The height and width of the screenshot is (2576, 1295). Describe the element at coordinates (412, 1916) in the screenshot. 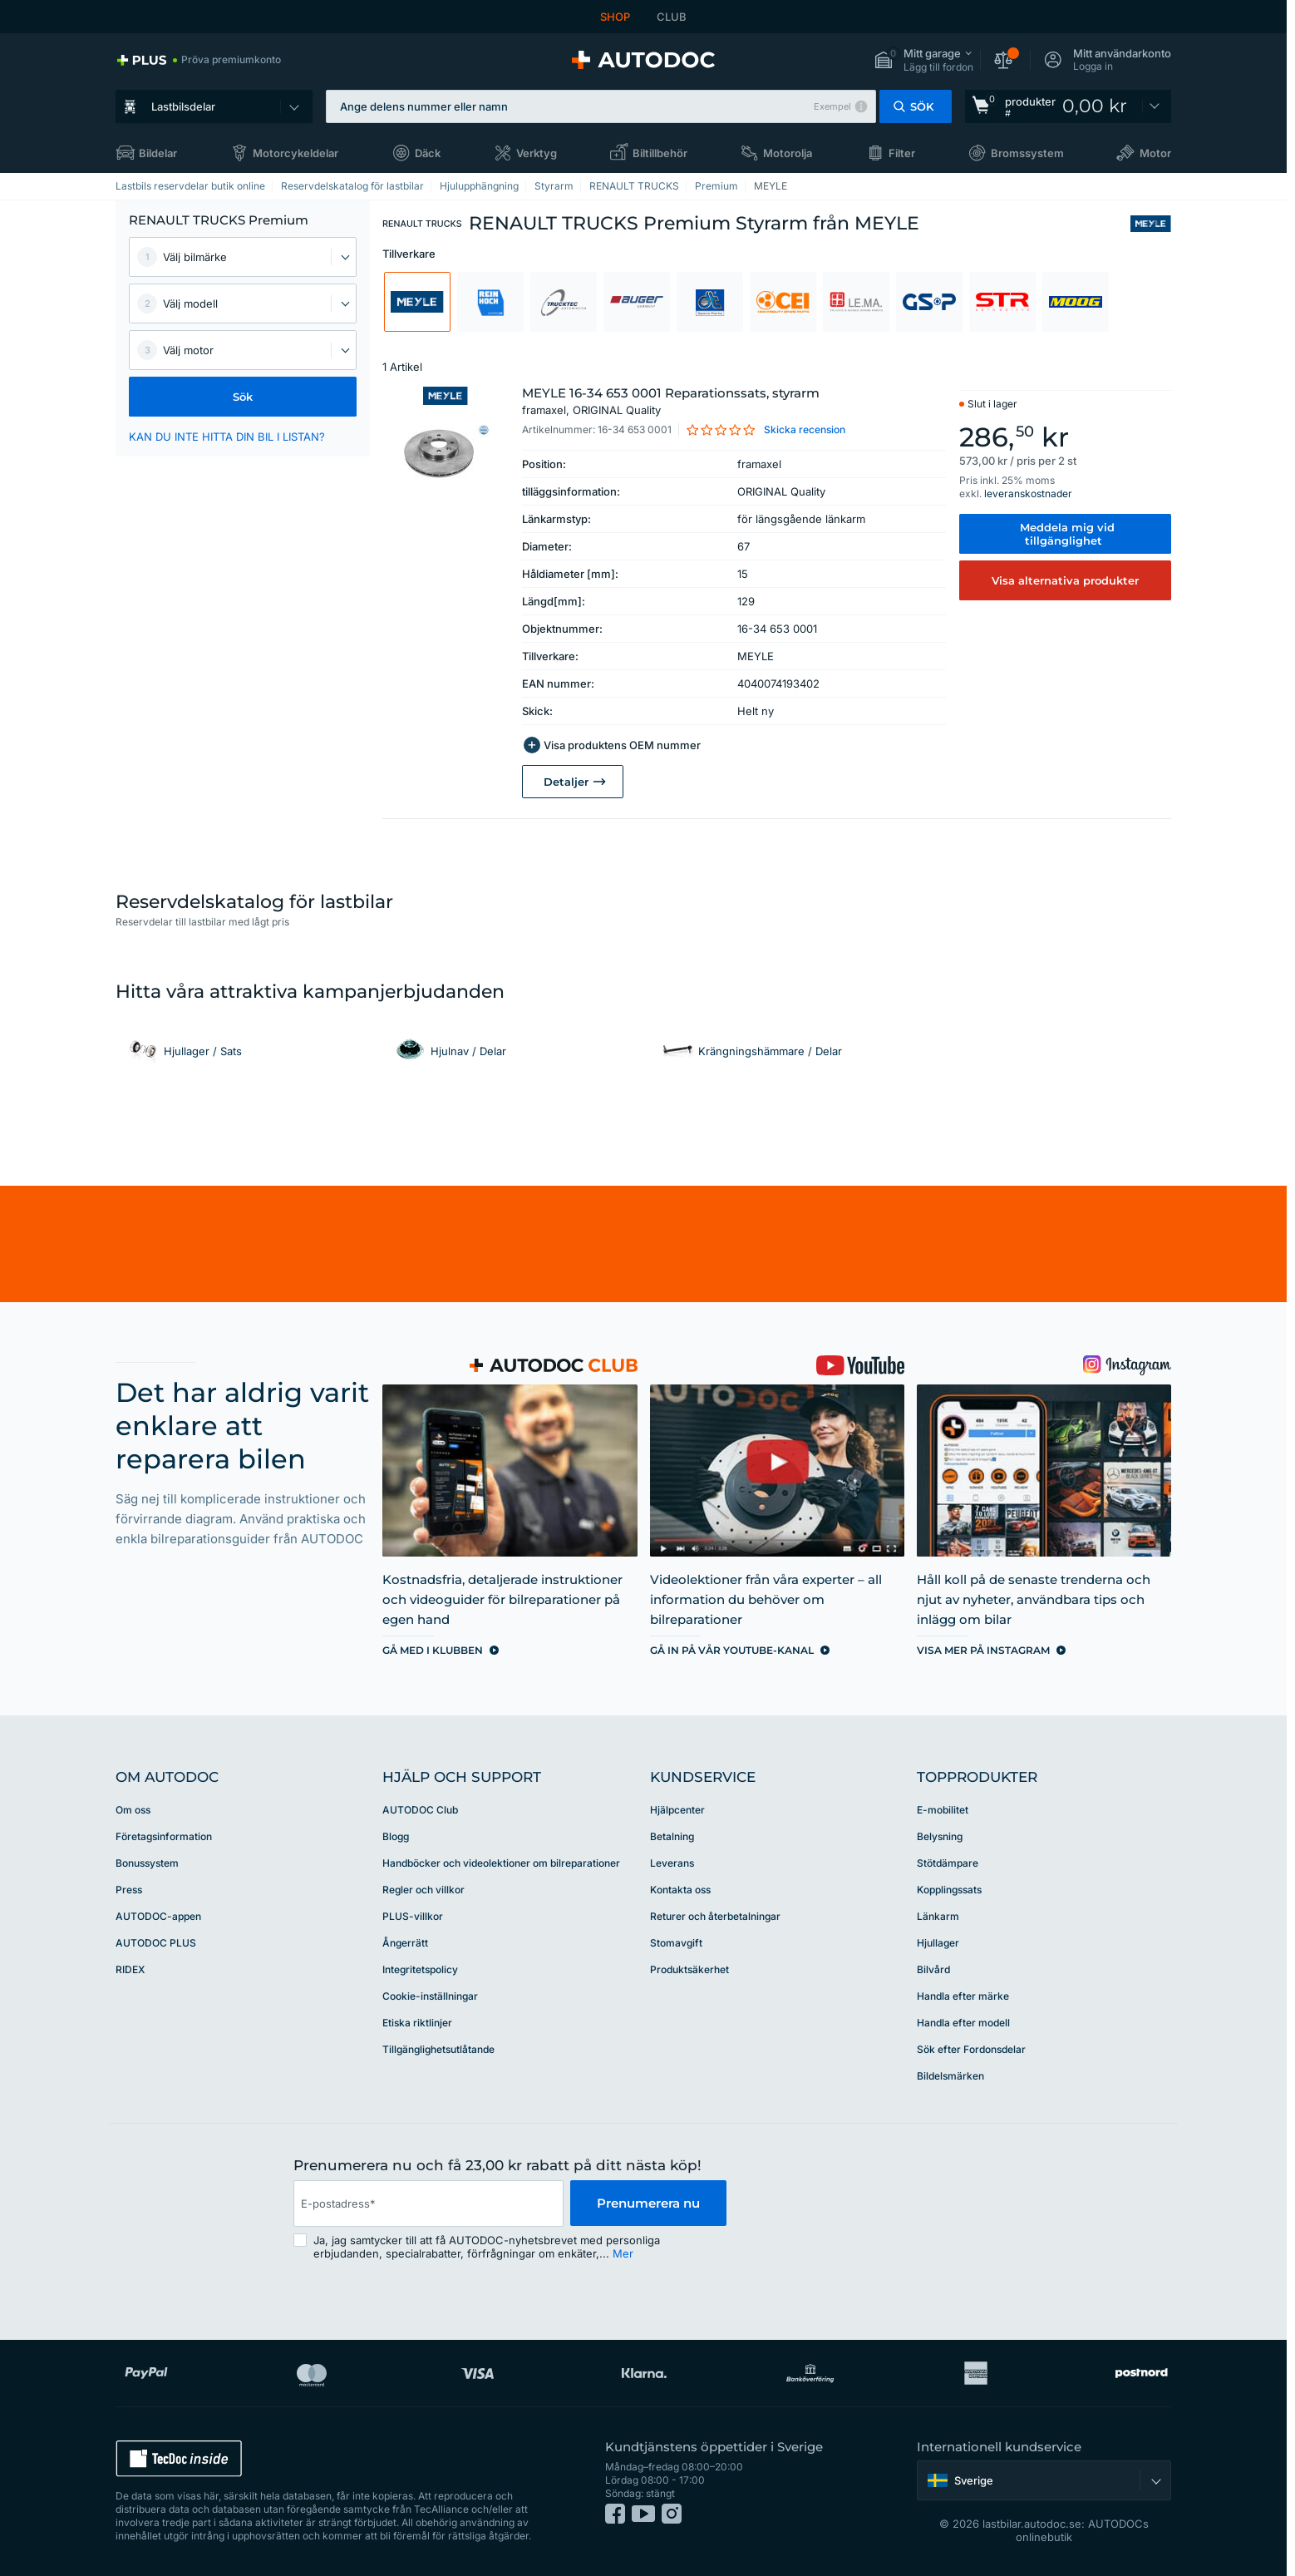

I see `PLUS-villkor [link]` at that location.